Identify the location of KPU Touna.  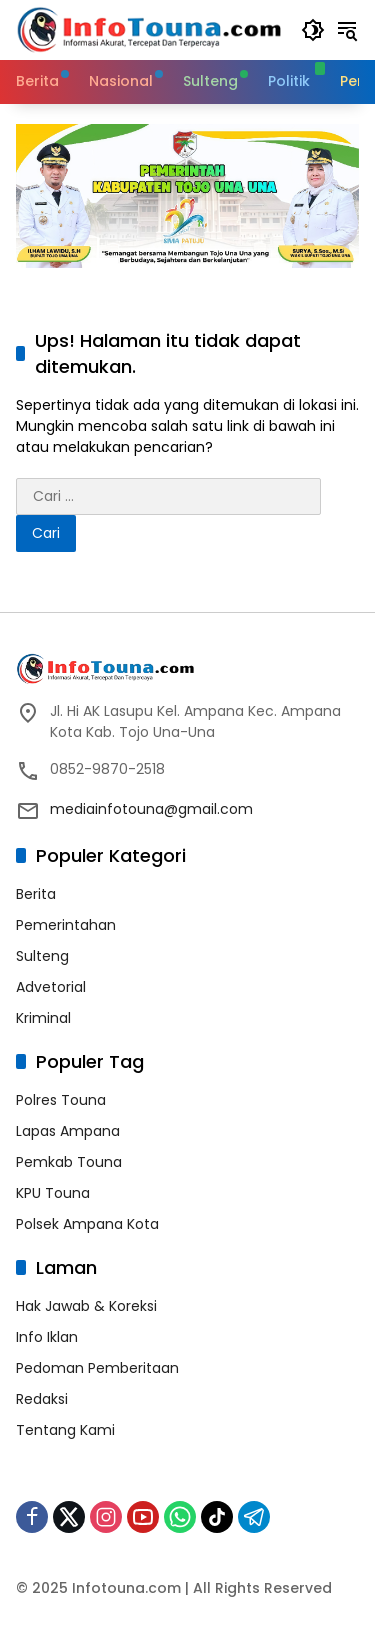
(53, 1193).